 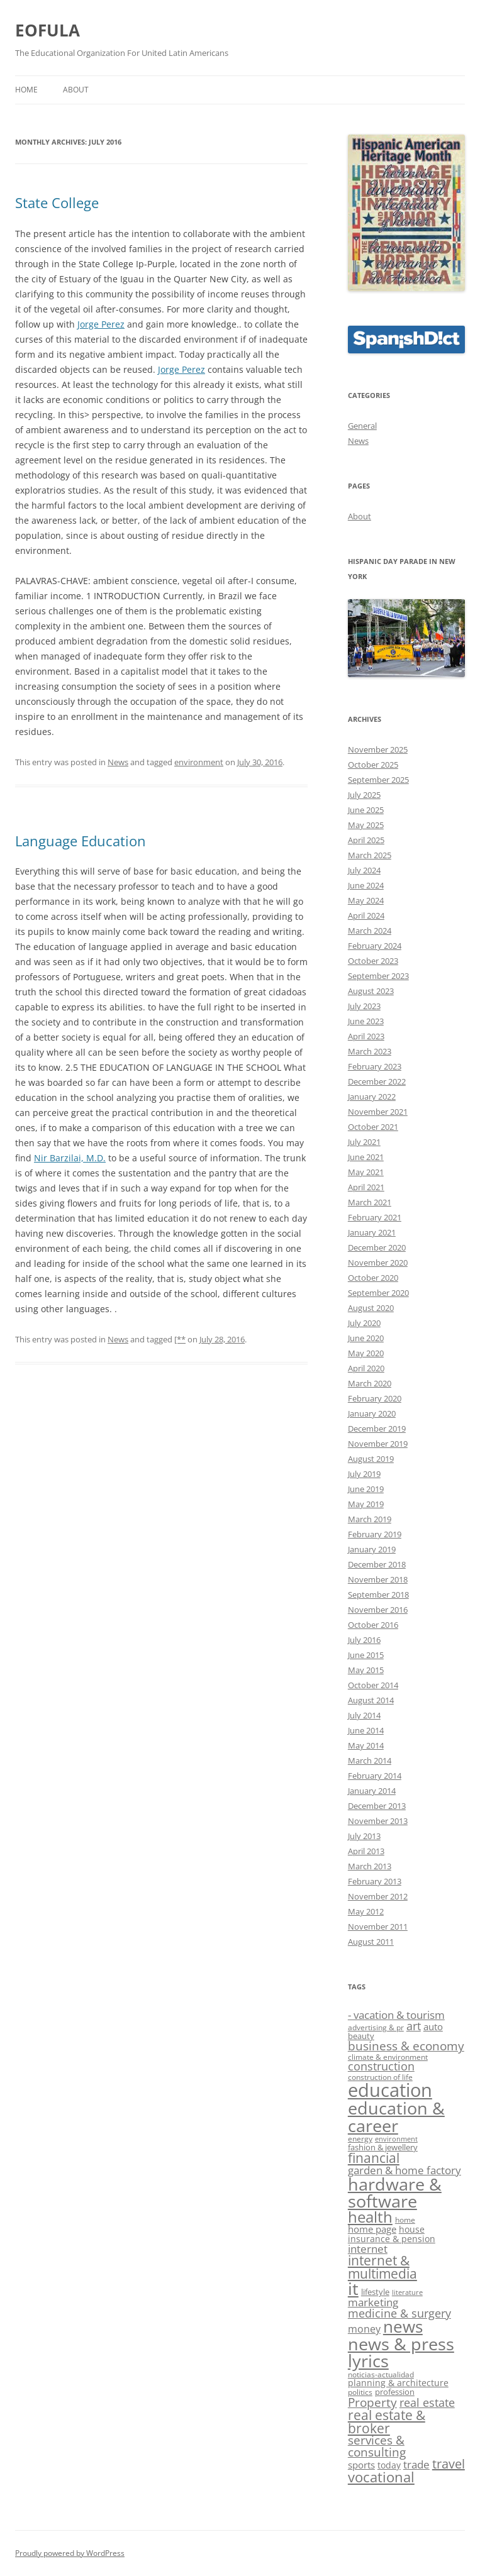 What do you see at coordinates (378, 1594) in the screenshot?
I see `September 2018` at bounding box center [378, 1594].